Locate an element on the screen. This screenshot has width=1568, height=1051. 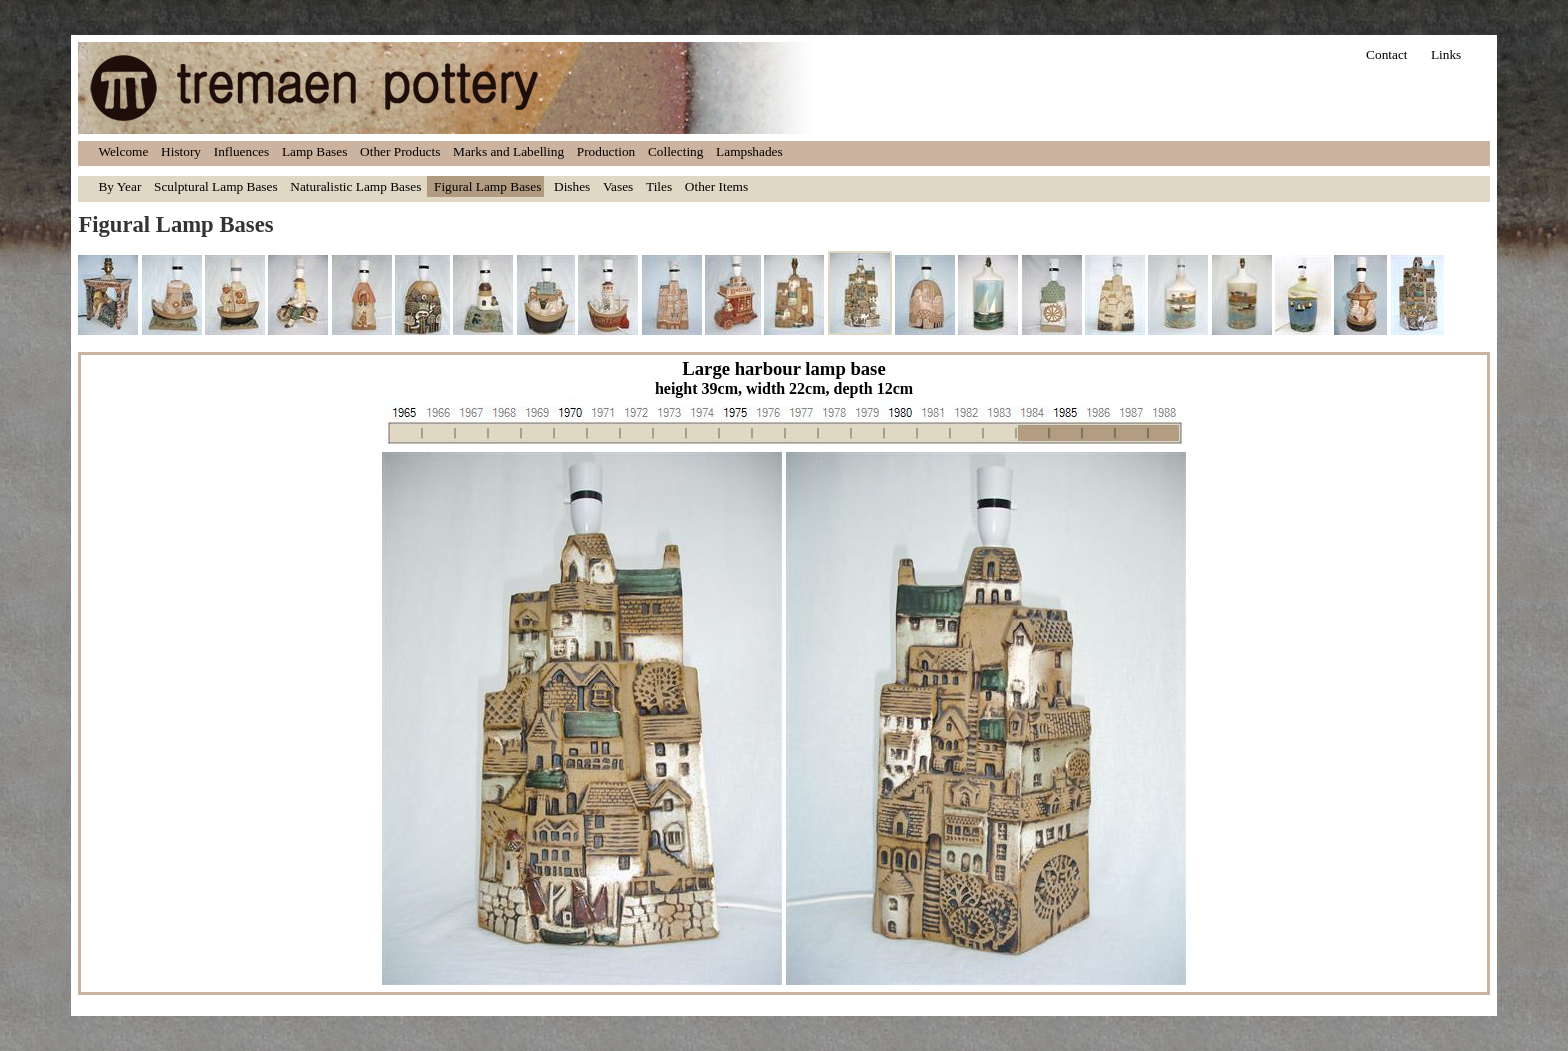
Dishes is located at coordinates (572, 186).